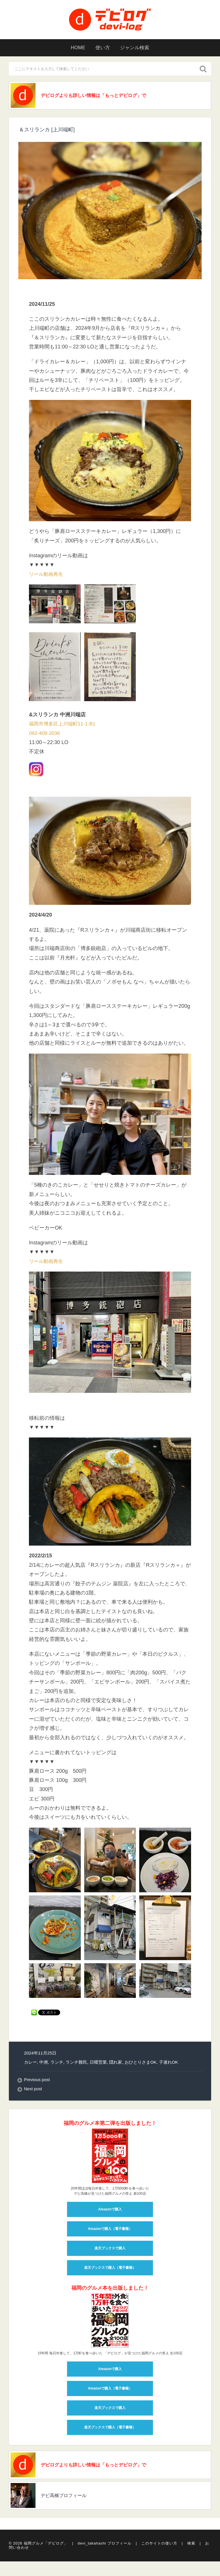 Image resolution: width=220 pixels, height=2576 pixels. Describe the element at coordinates (47, 575) in the screenshot. I see `リール動画再生` at that location.